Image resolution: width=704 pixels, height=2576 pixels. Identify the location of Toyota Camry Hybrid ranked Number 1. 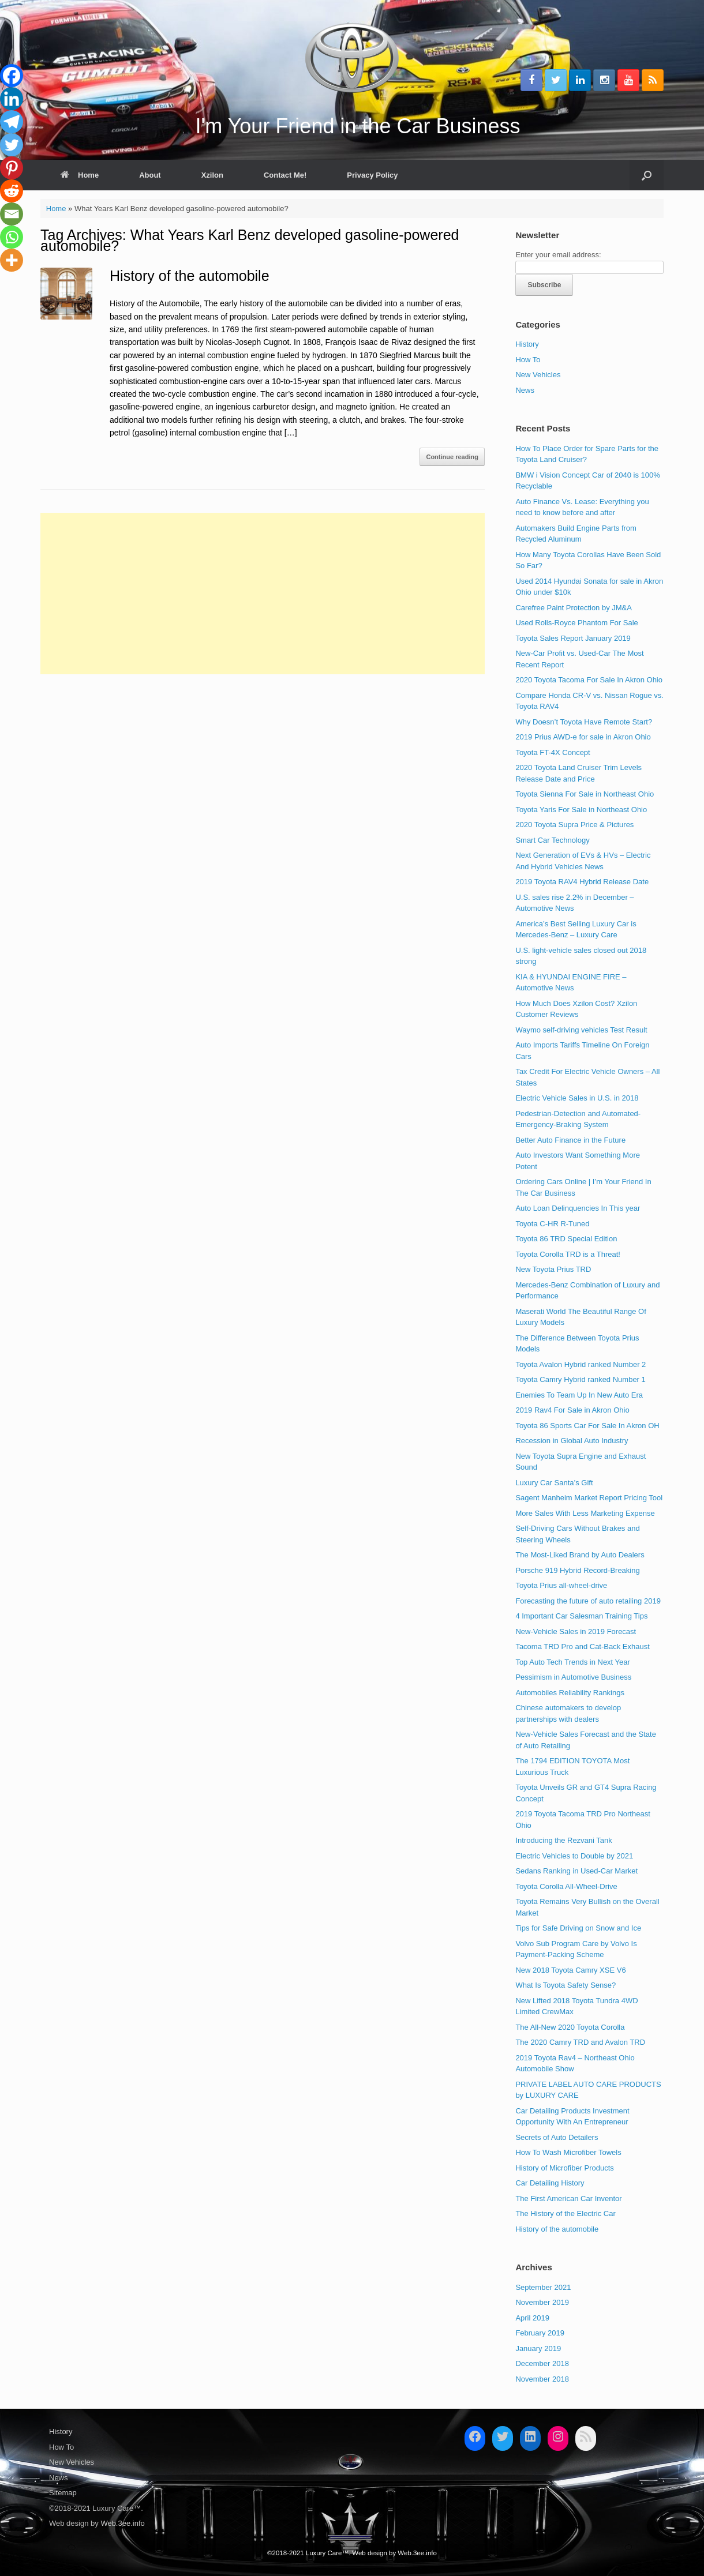
(580, 1379).